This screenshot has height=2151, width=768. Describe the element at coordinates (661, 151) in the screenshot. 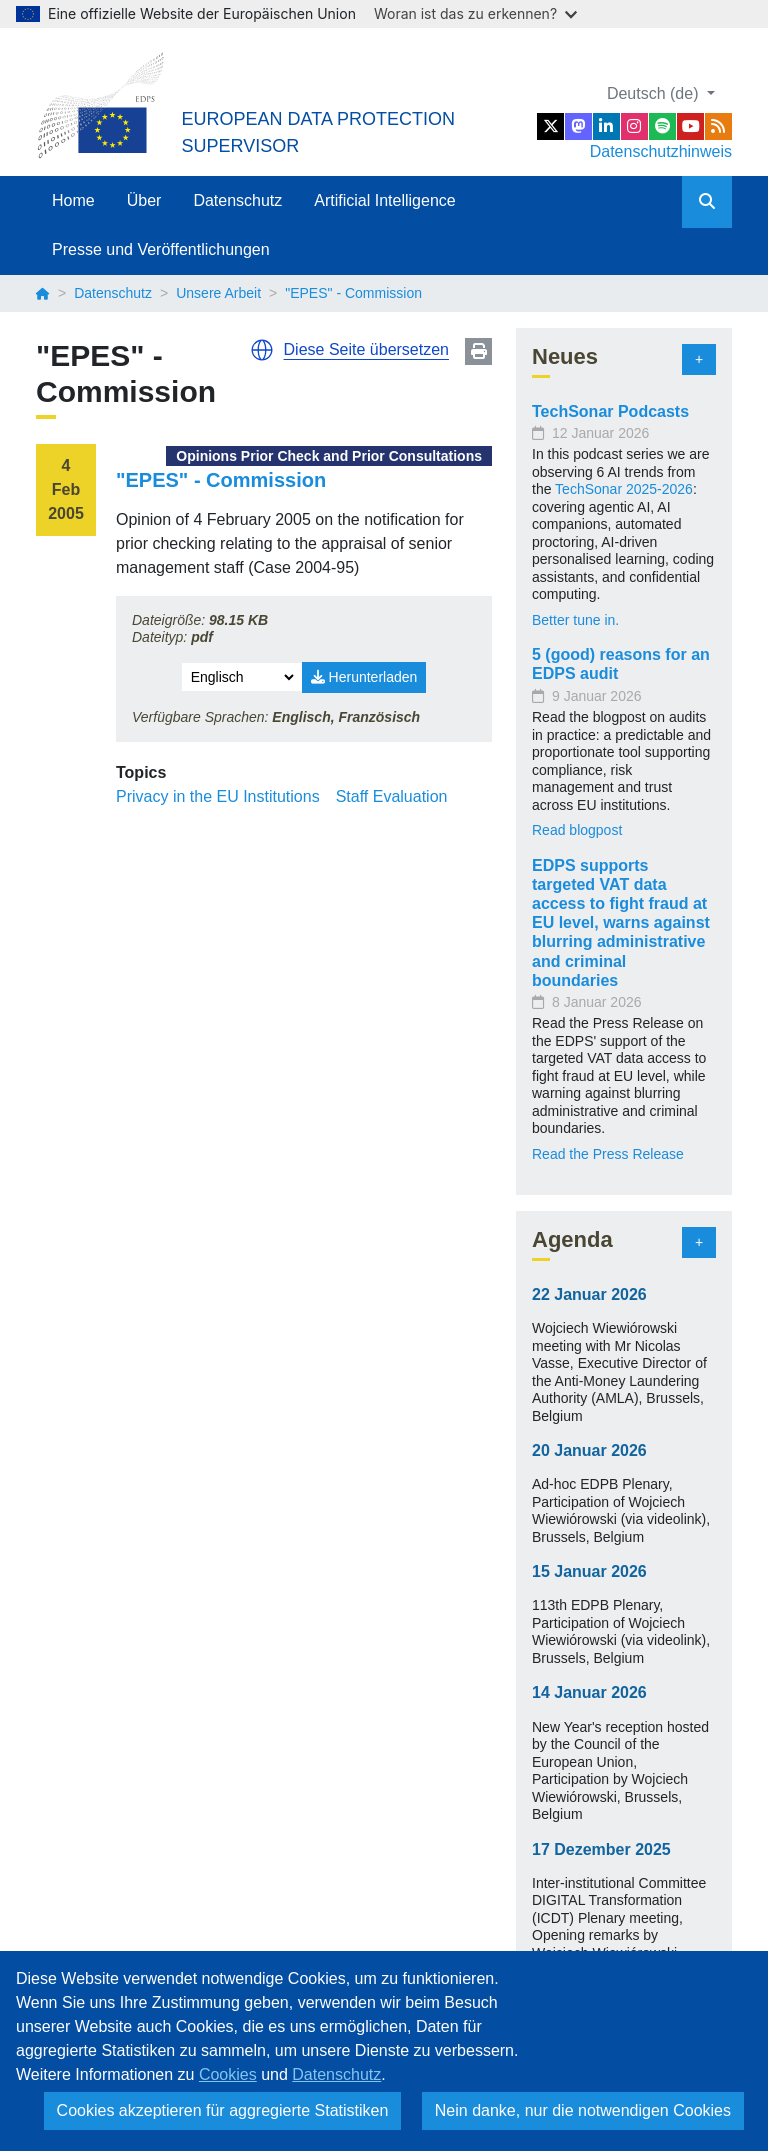

I see `Datenschutzhinweis` at that location.